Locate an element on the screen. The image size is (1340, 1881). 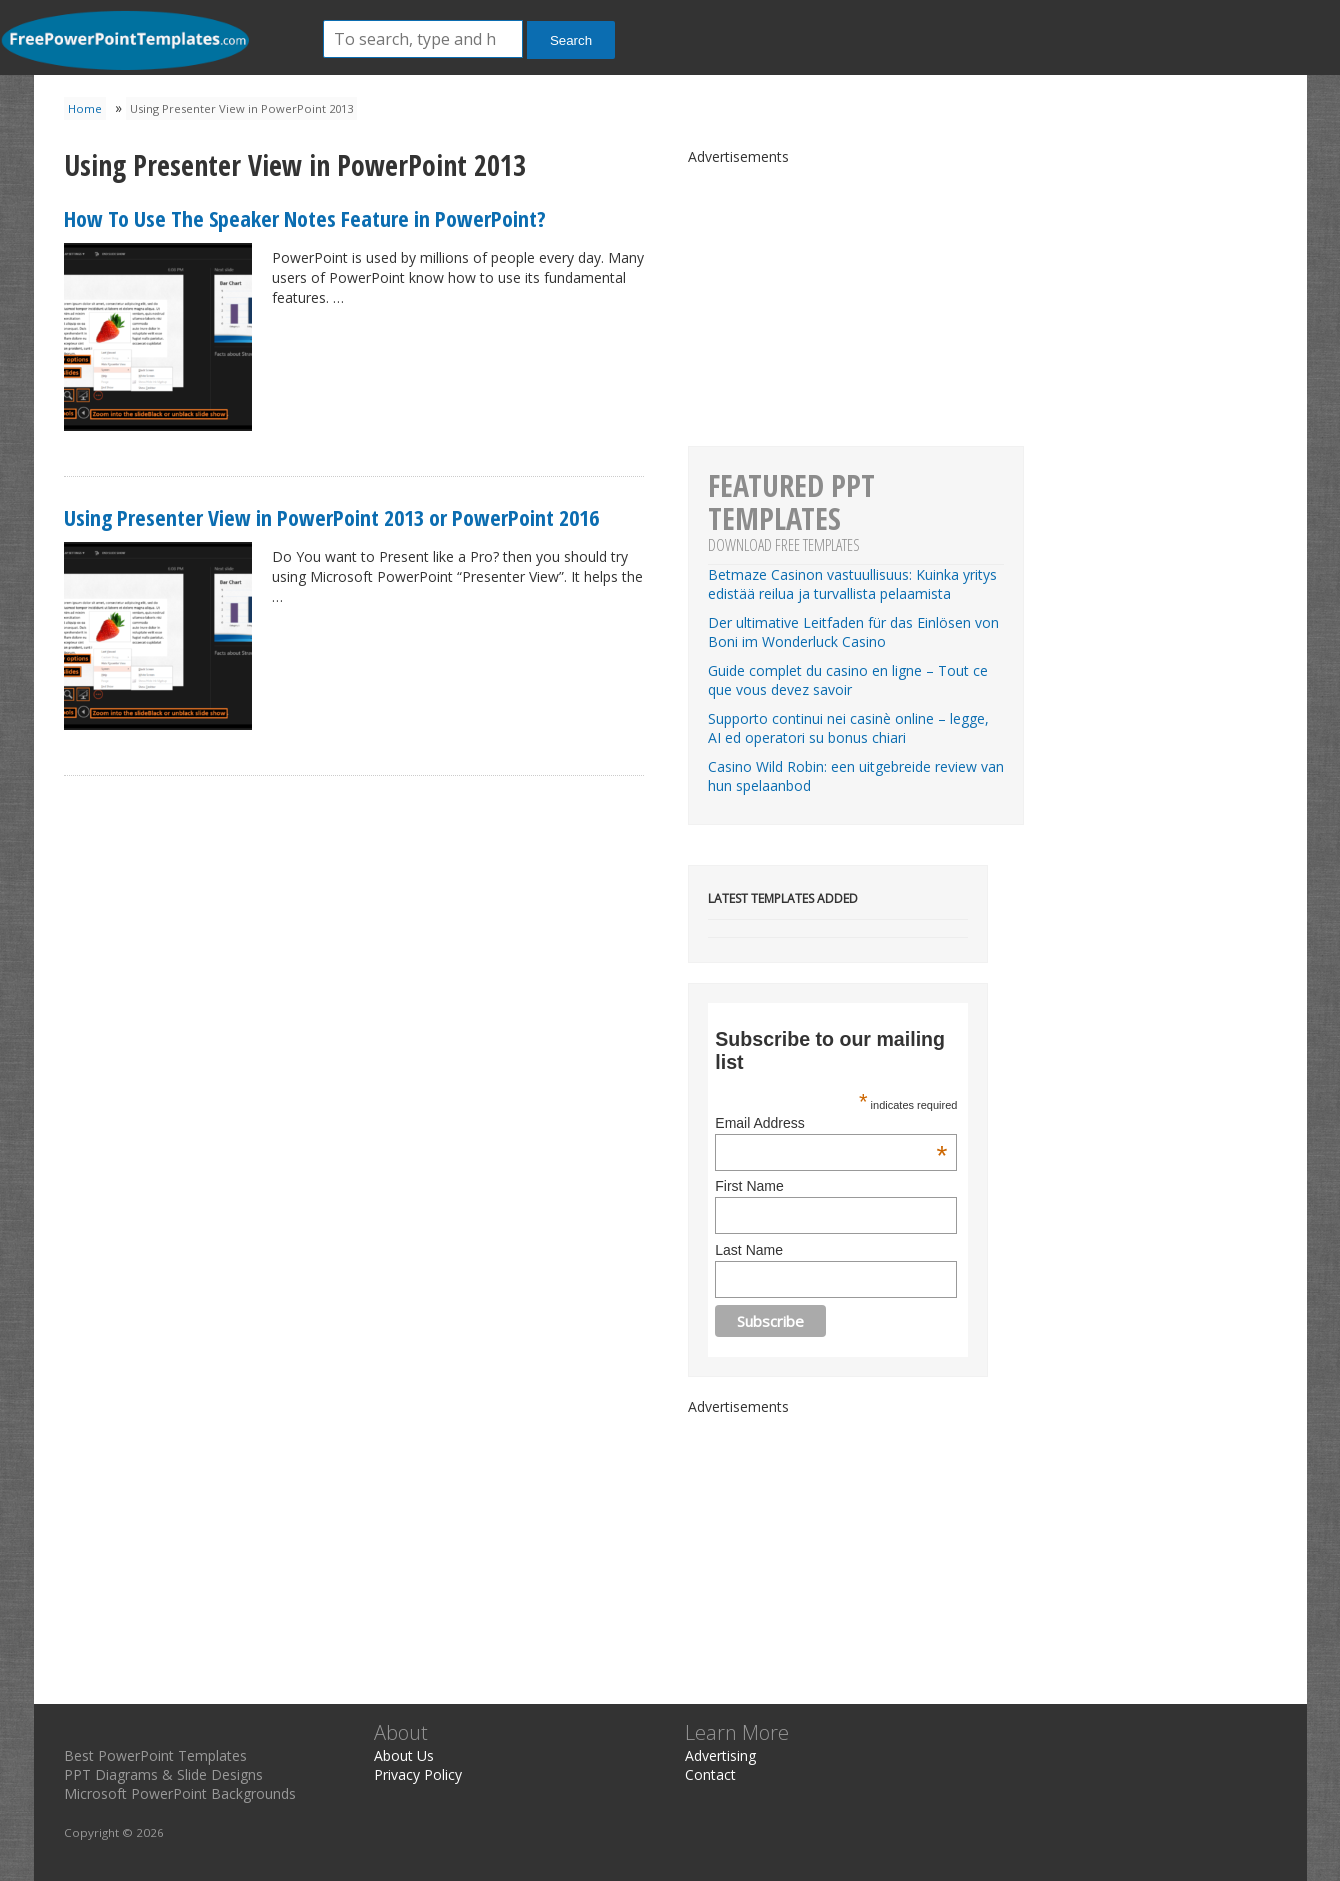
Supporto continui nei casinè online – legge, AI ed operatori su bonus chiari is located at coordinates (848, 728).